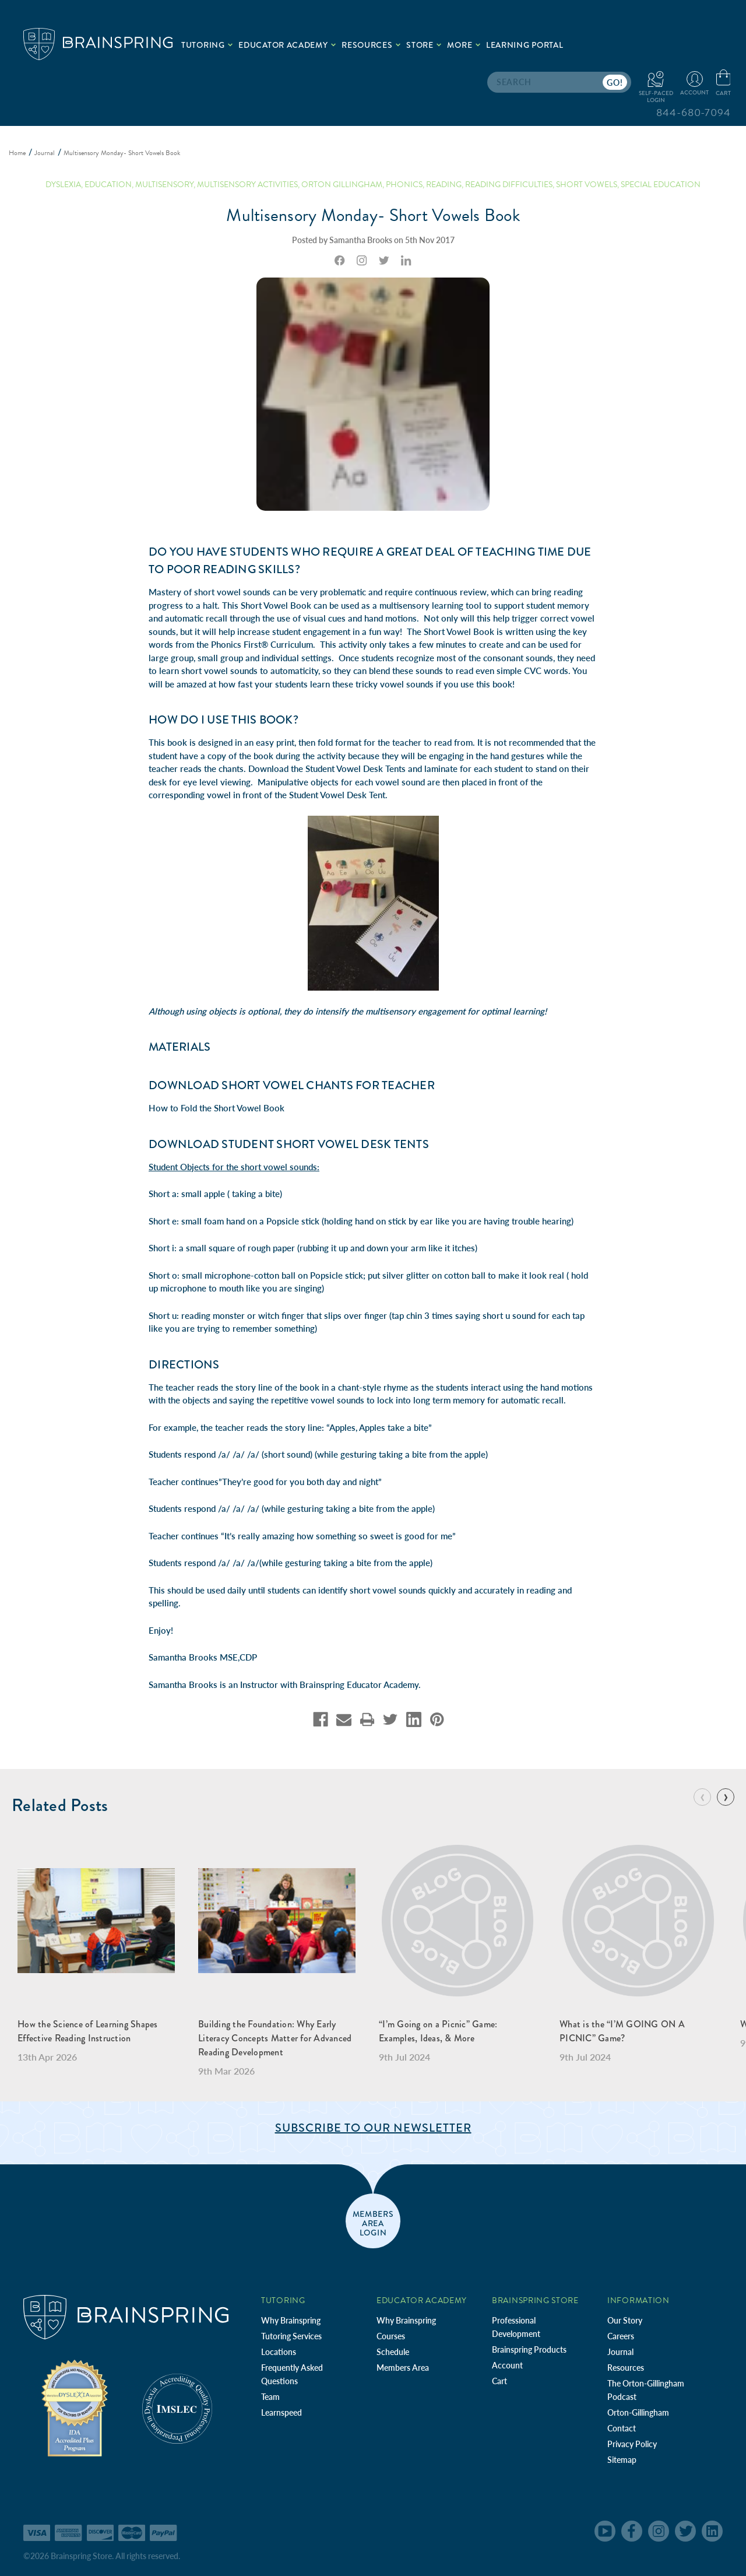 This screenshot has width=746, height=2576. I want to click on DOWNLOAD Short Vowel Chants for Teacher, so click(292, 1085).